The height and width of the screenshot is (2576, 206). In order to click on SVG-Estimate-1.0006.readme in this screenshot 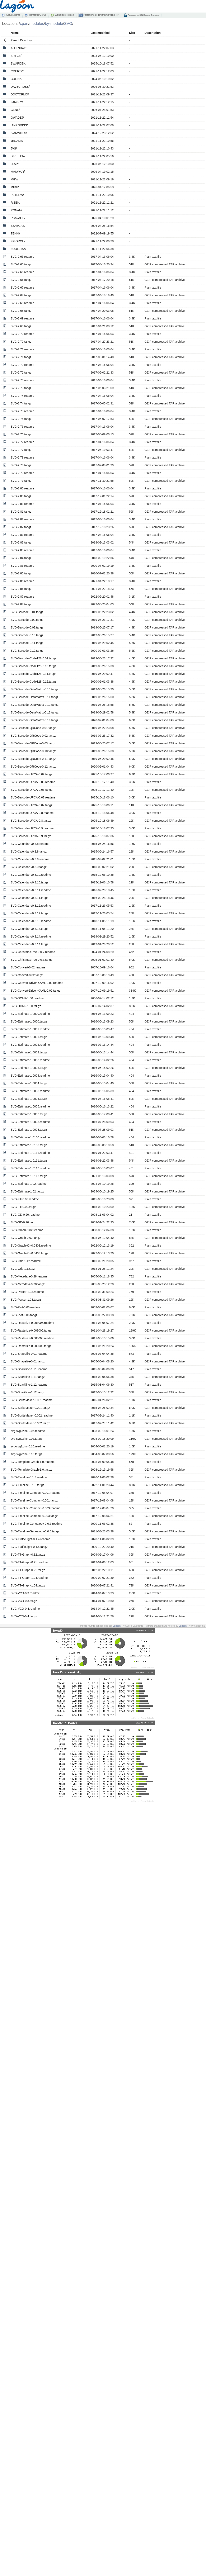, I will do `click(30, 1106)`.